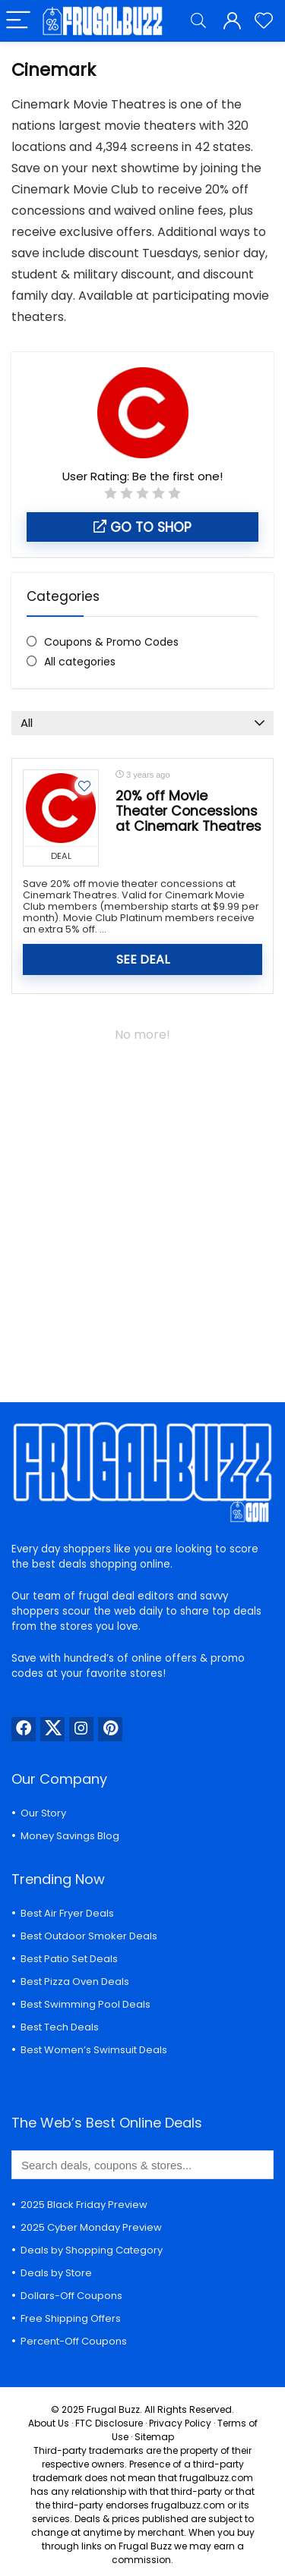  Describe the element at coordinates (43, 1813) in the screenshot. I see `Our Story` at that location.